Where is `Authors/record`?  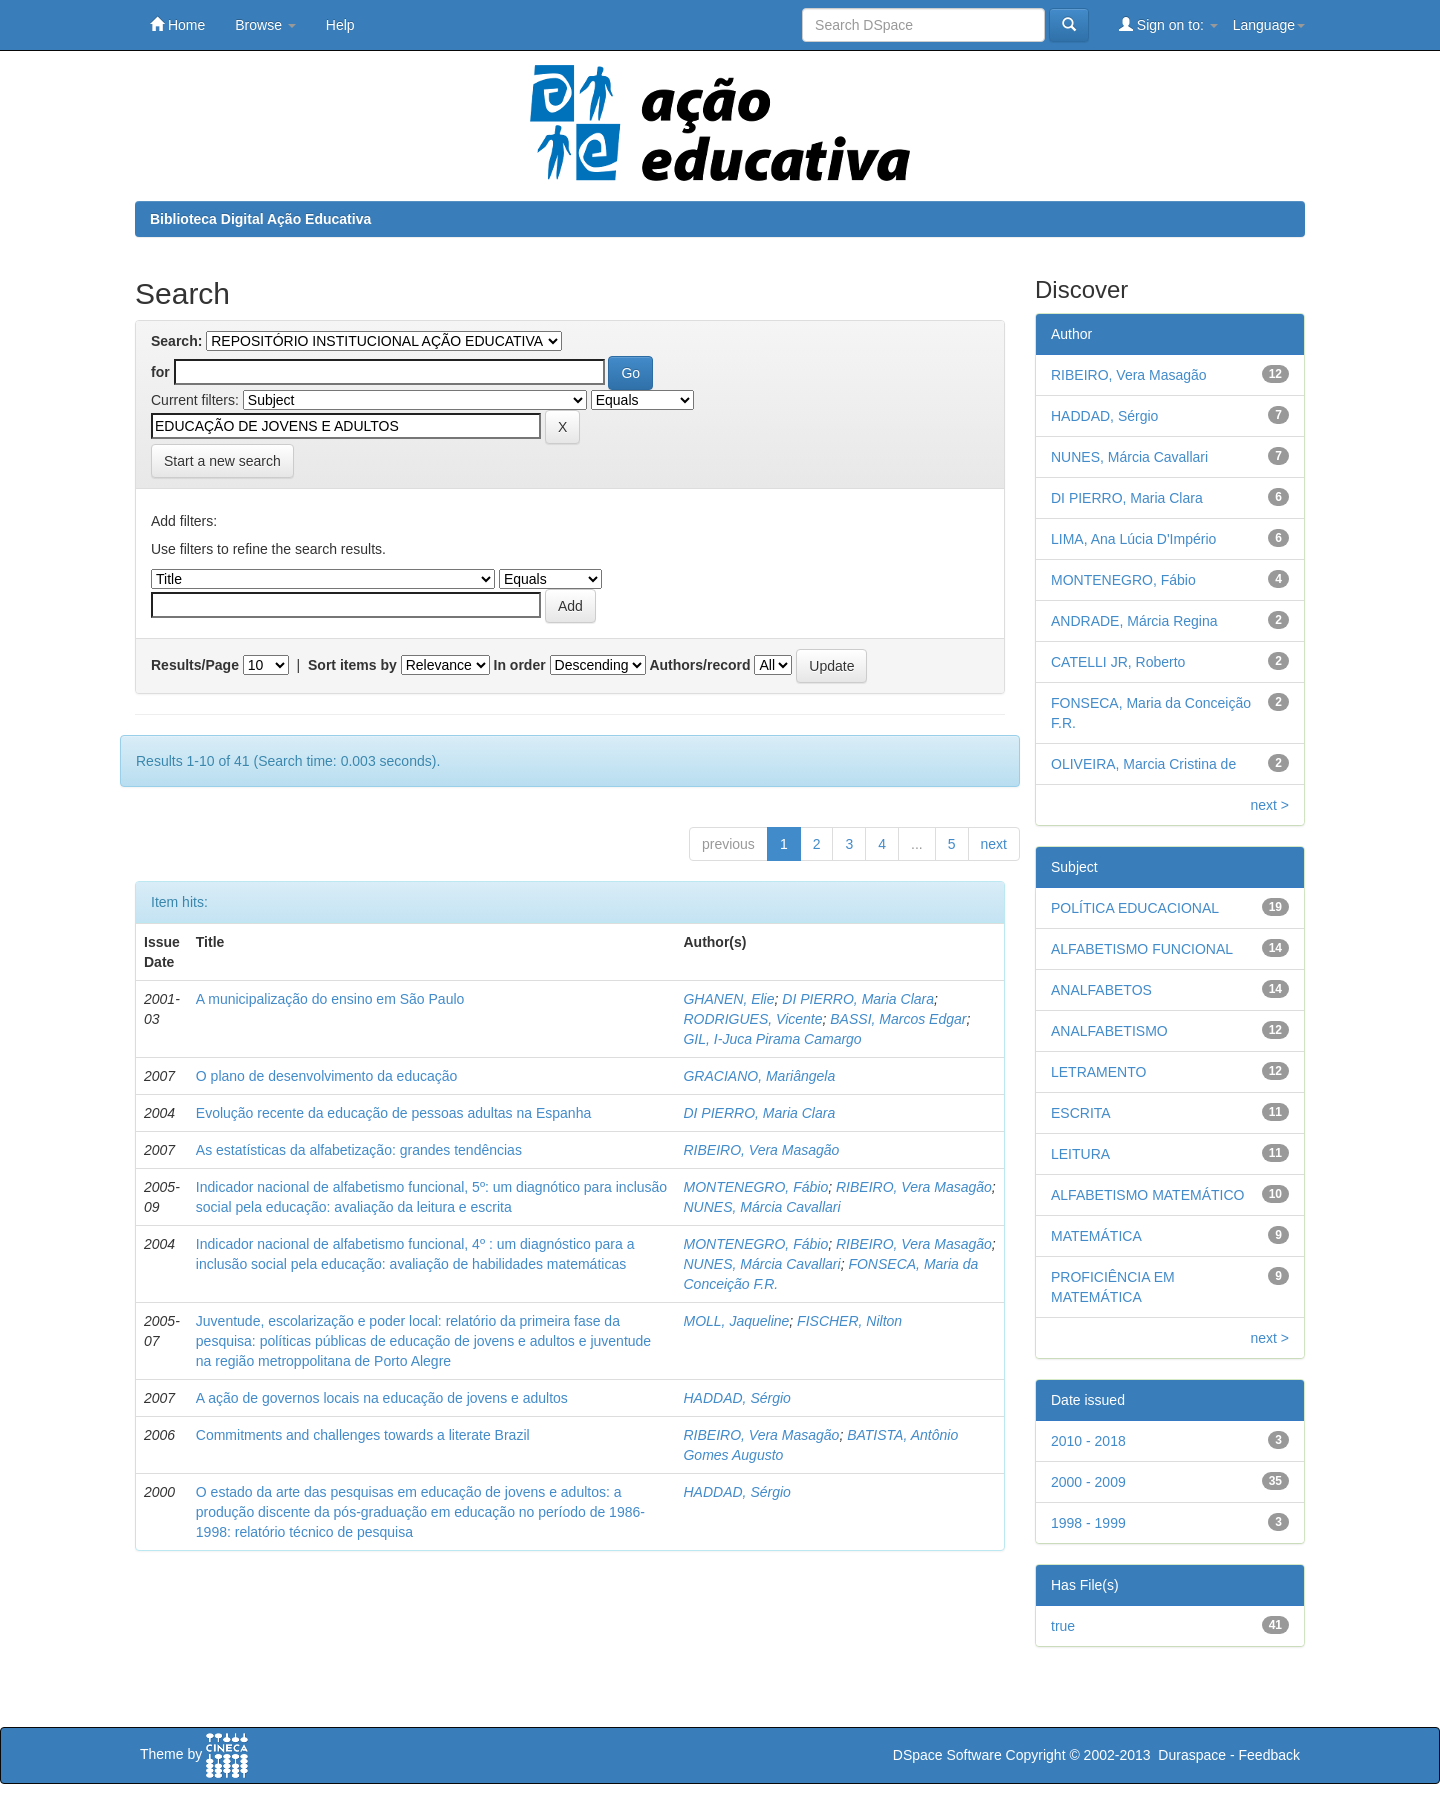 Authors/record is located at coordinates (699, 665).